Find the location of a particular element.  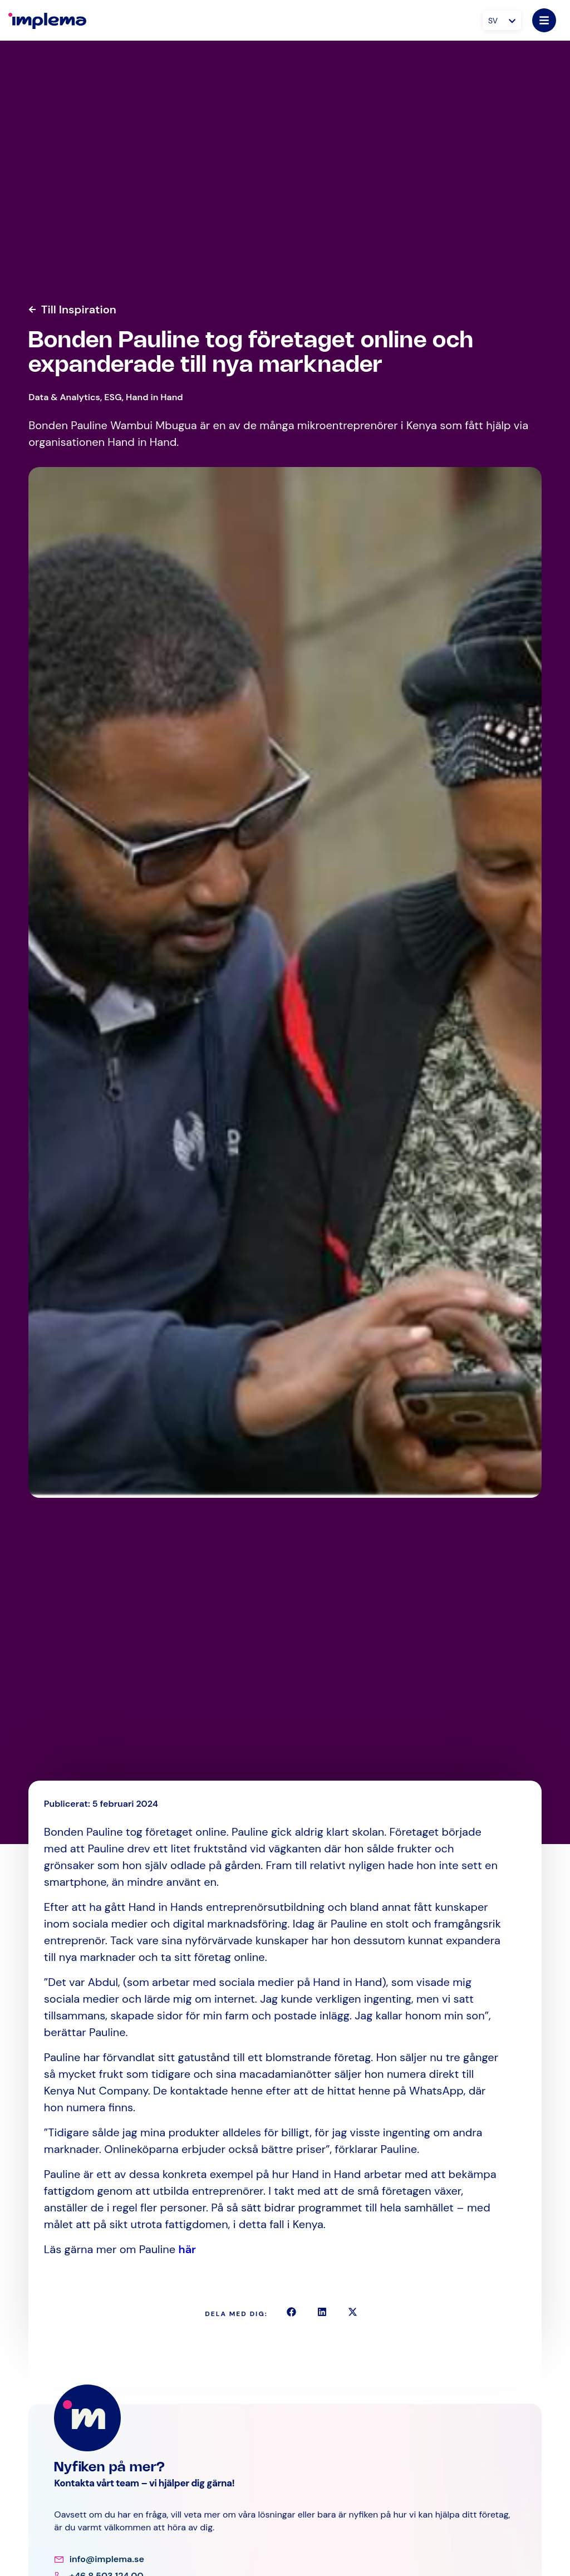

ESG is located at coordinates (112, 397).